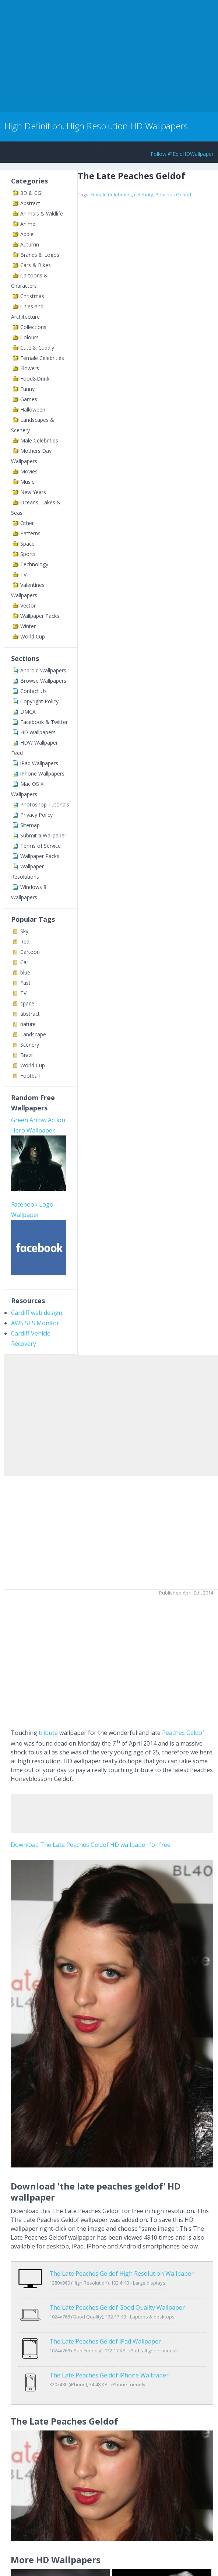  I want to click on Technology, so click(34, 564).